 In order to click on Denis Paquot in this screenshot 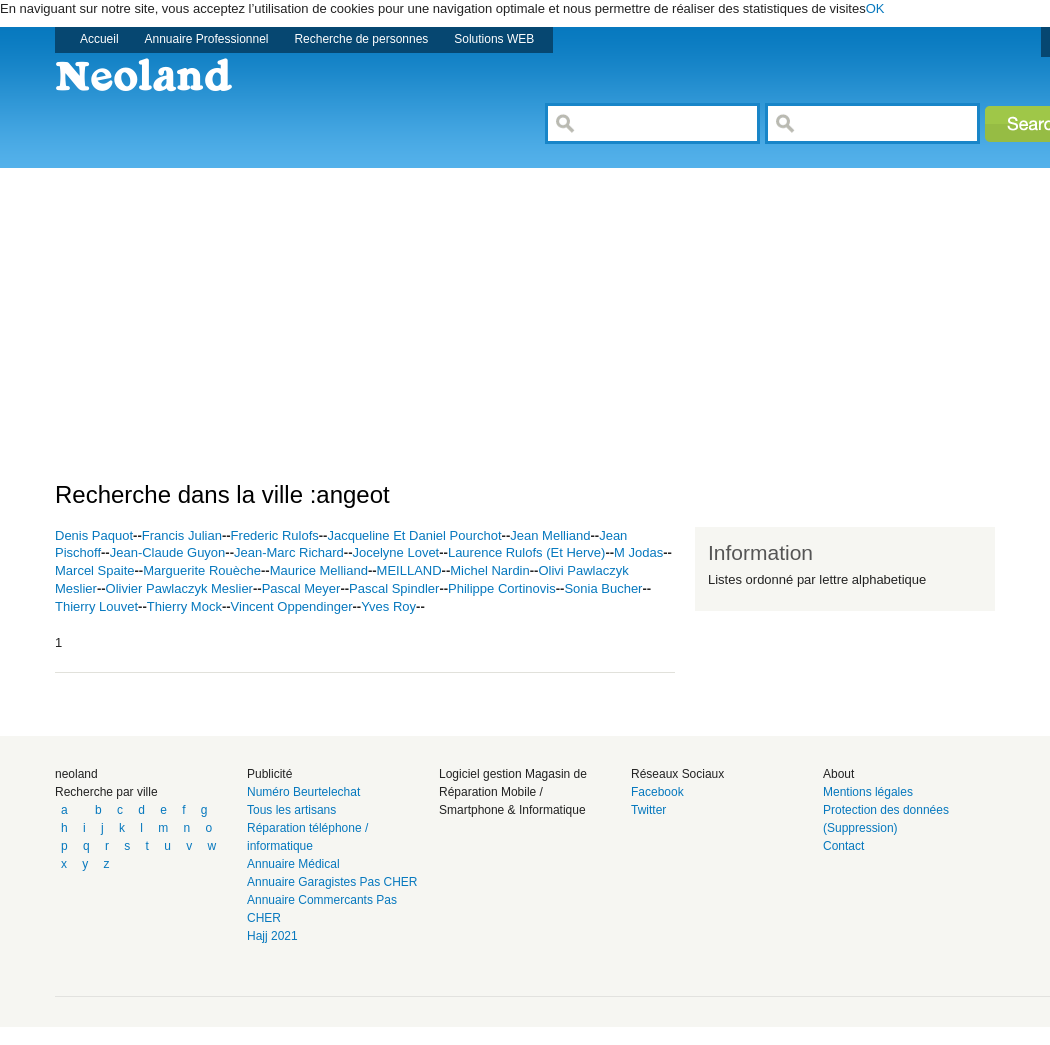, I will do `click(94, 535)`.